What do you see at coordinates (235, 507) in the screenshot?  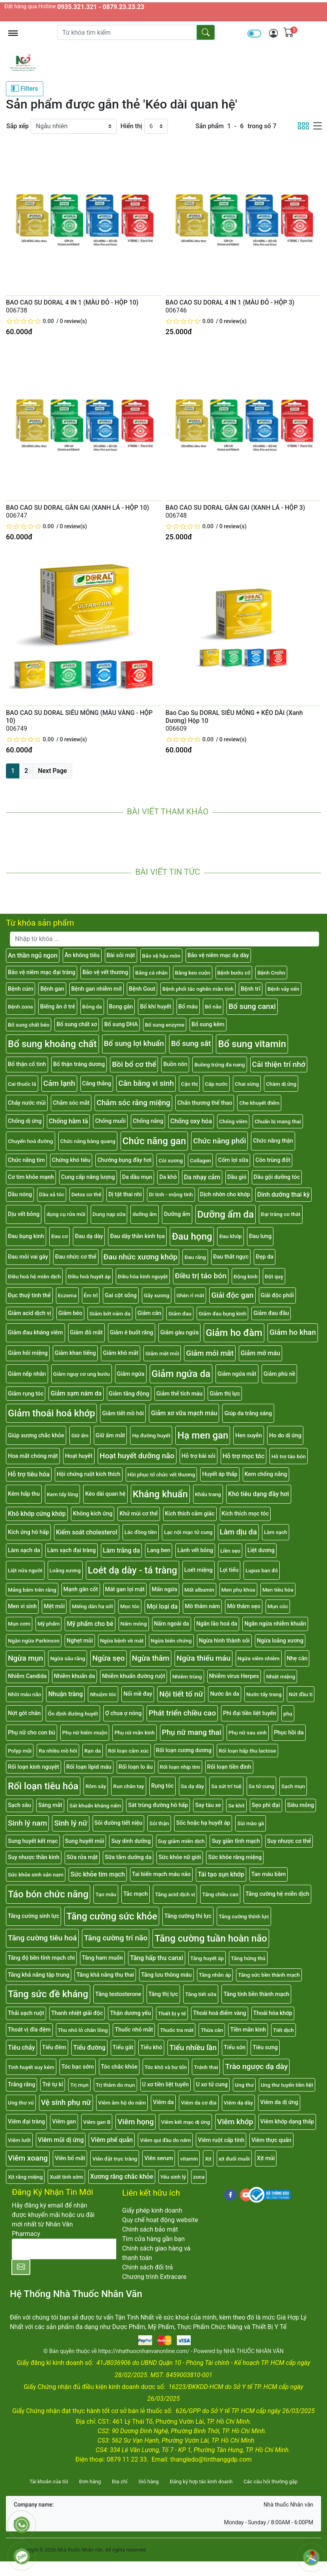 I see `BAO CAO SU DORAL GÂN GAI (XANH LÁ - HỘP 3)` at bounding box center [235, 507].